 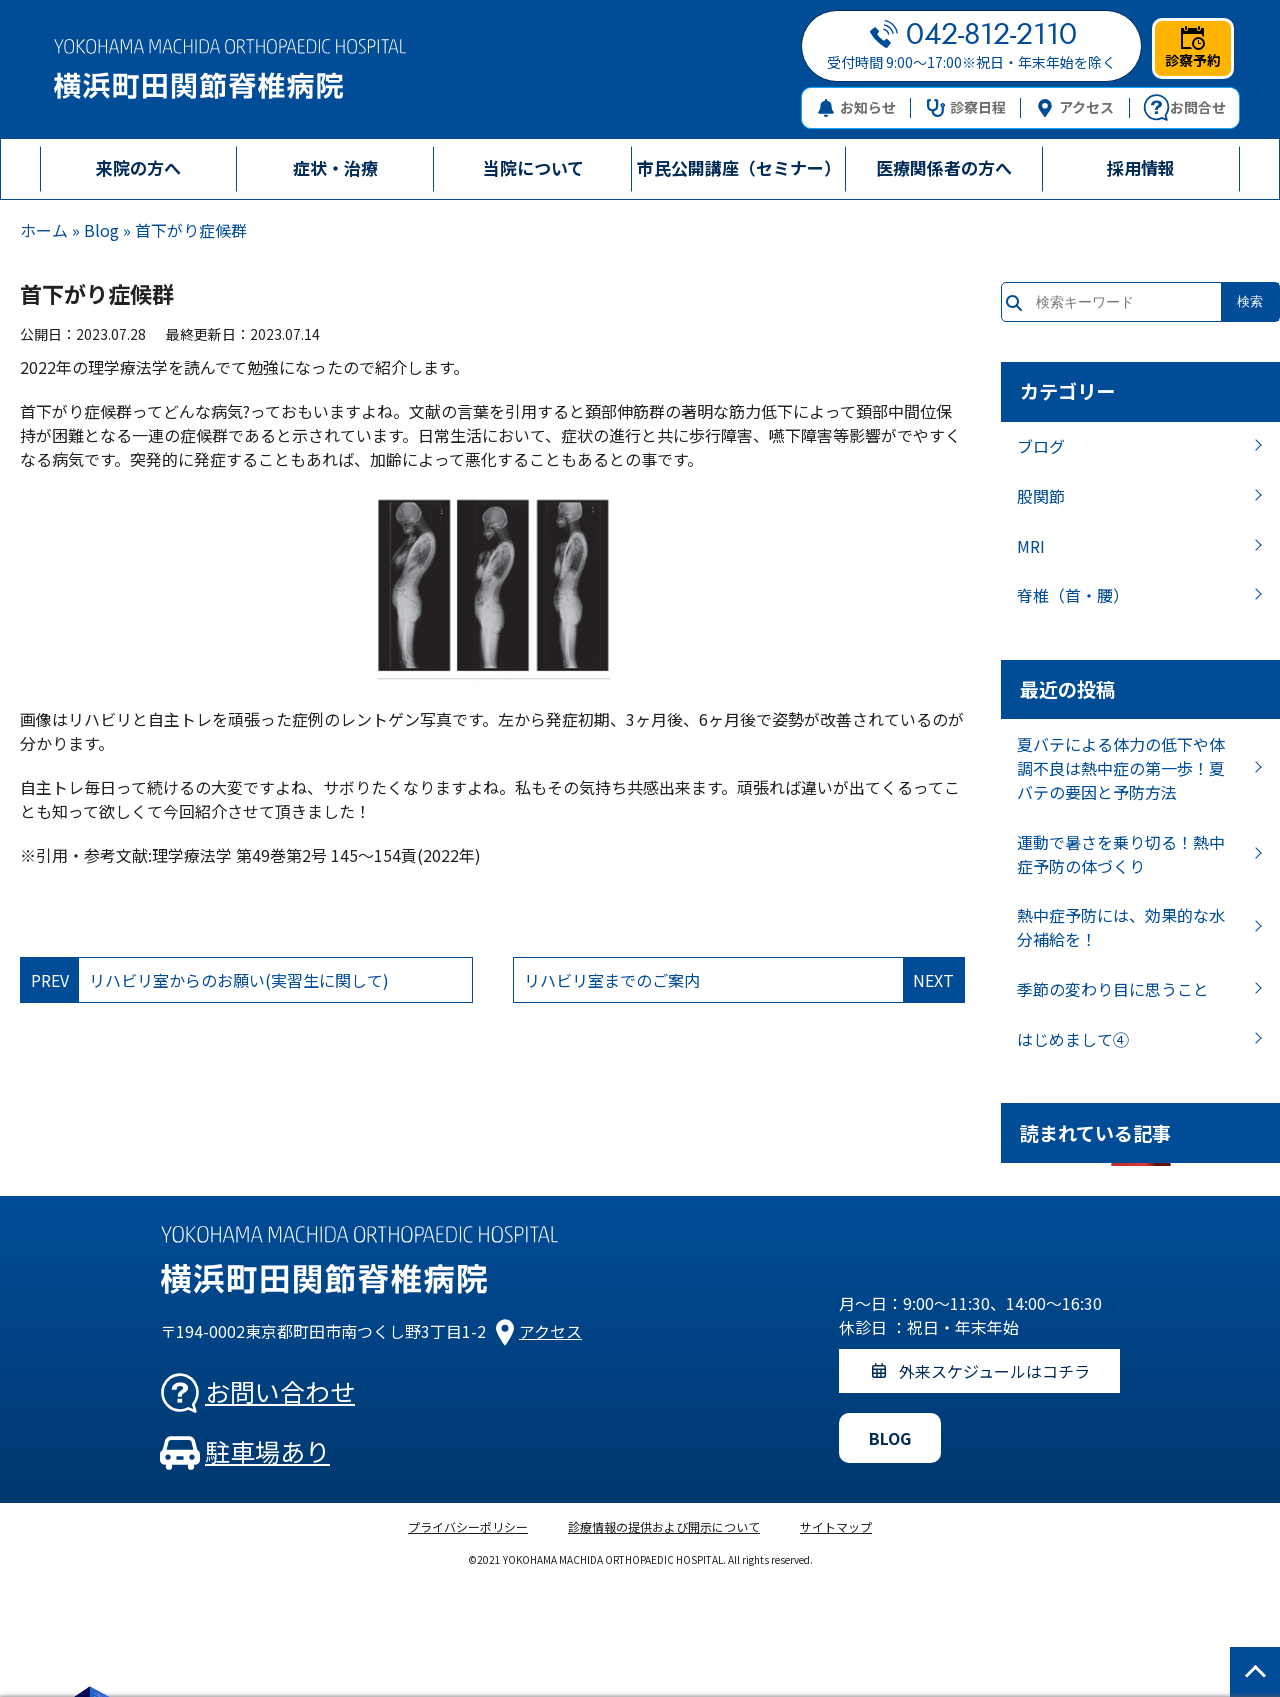 What do you see at coordinates (101, 230) in the screenshot?
I see `Blog` at bounding box center [101, 230].